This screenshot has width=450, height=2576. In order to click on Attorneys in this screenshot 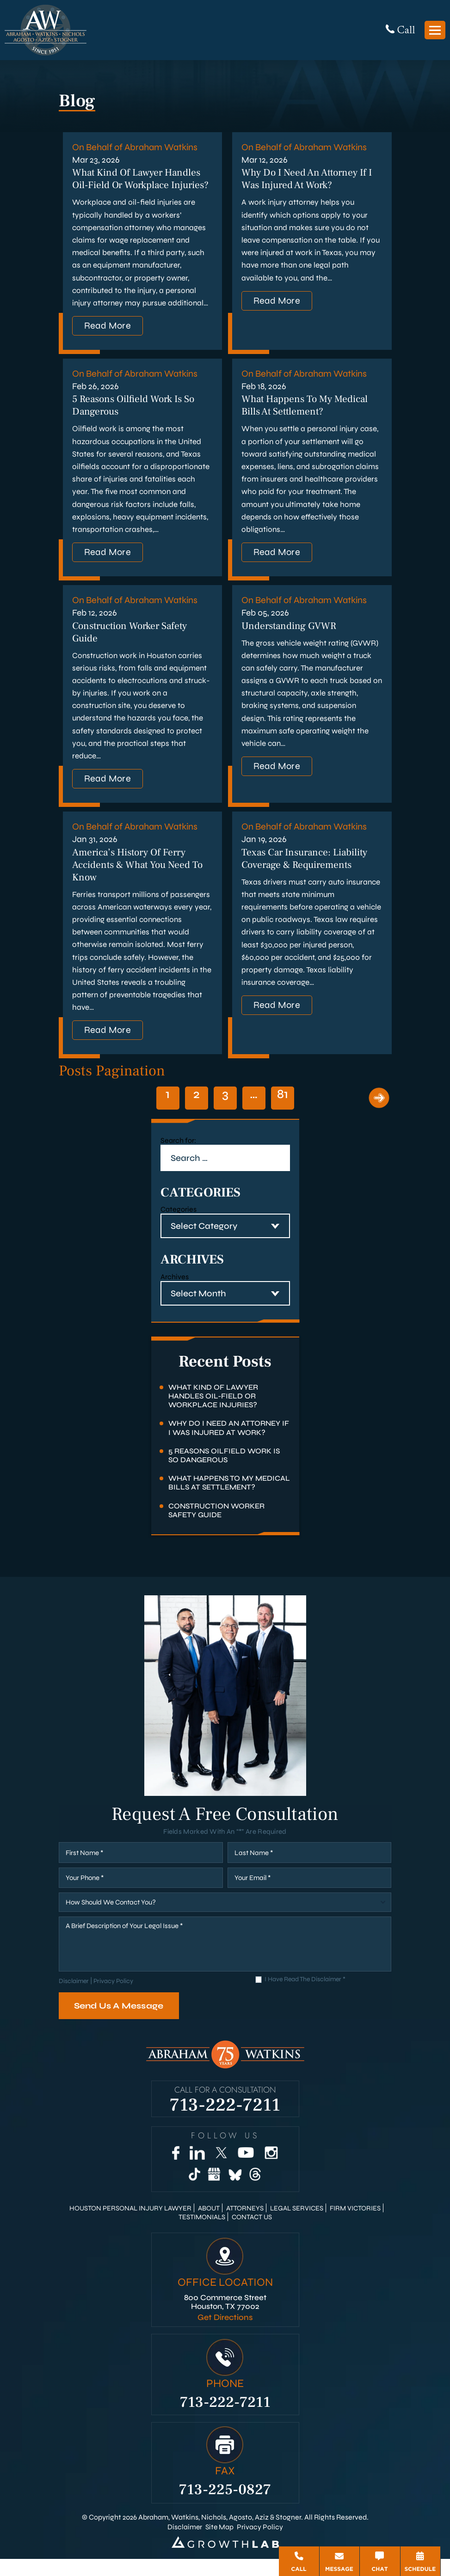, I will do `click(245, 2225)`.